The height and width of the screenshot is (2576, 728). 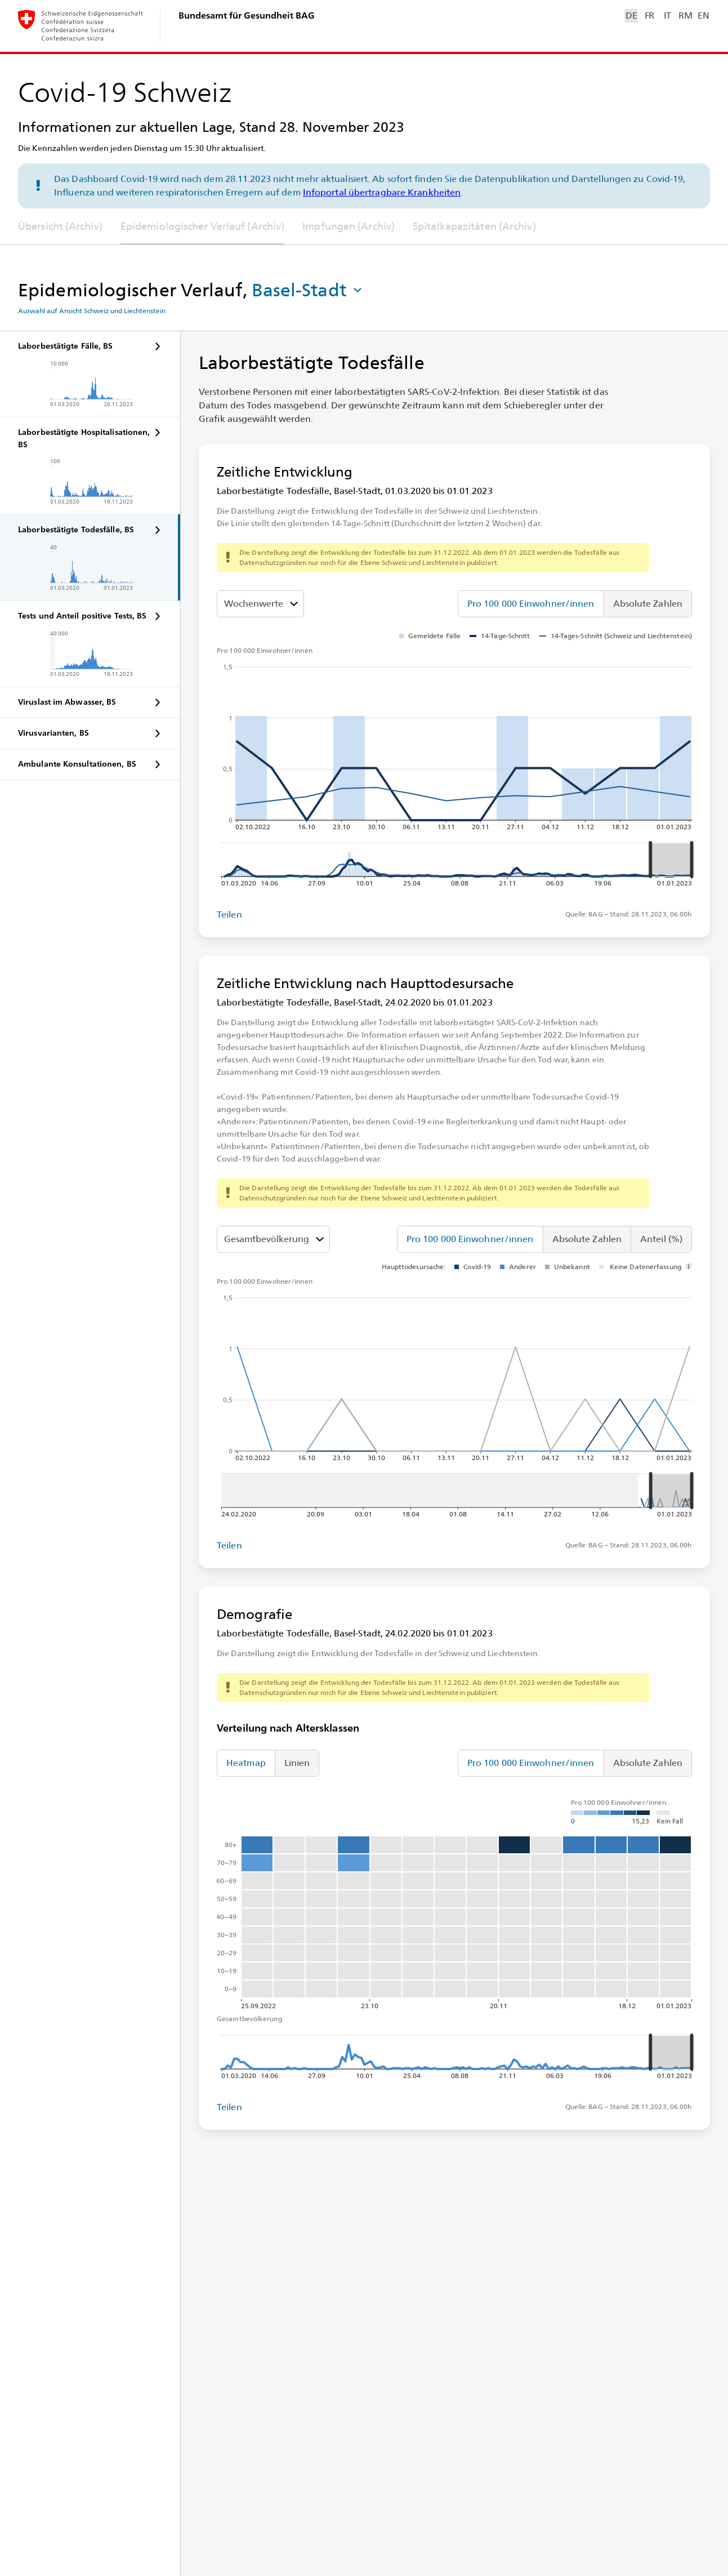 I want to click on Teilen, so click(x=229, y=914).